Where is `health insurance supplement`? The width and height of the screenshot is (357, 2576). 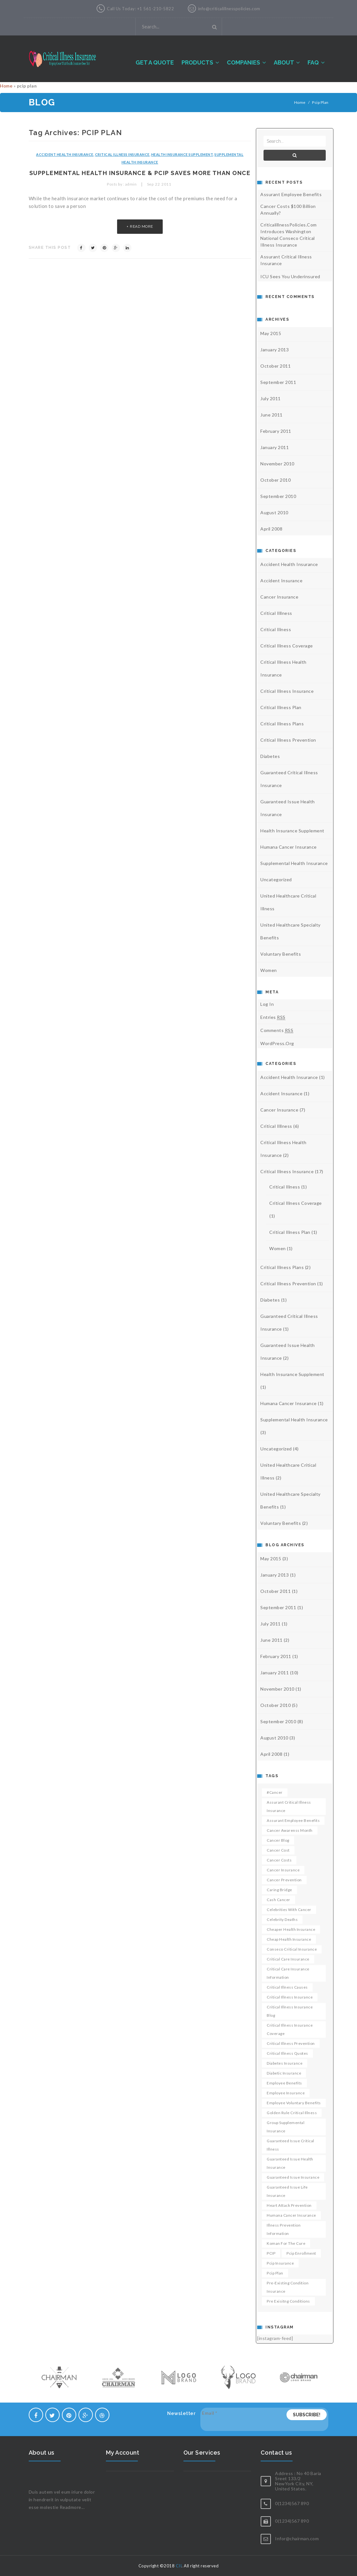
health insurance supplement is located at coordinates (182, 154).